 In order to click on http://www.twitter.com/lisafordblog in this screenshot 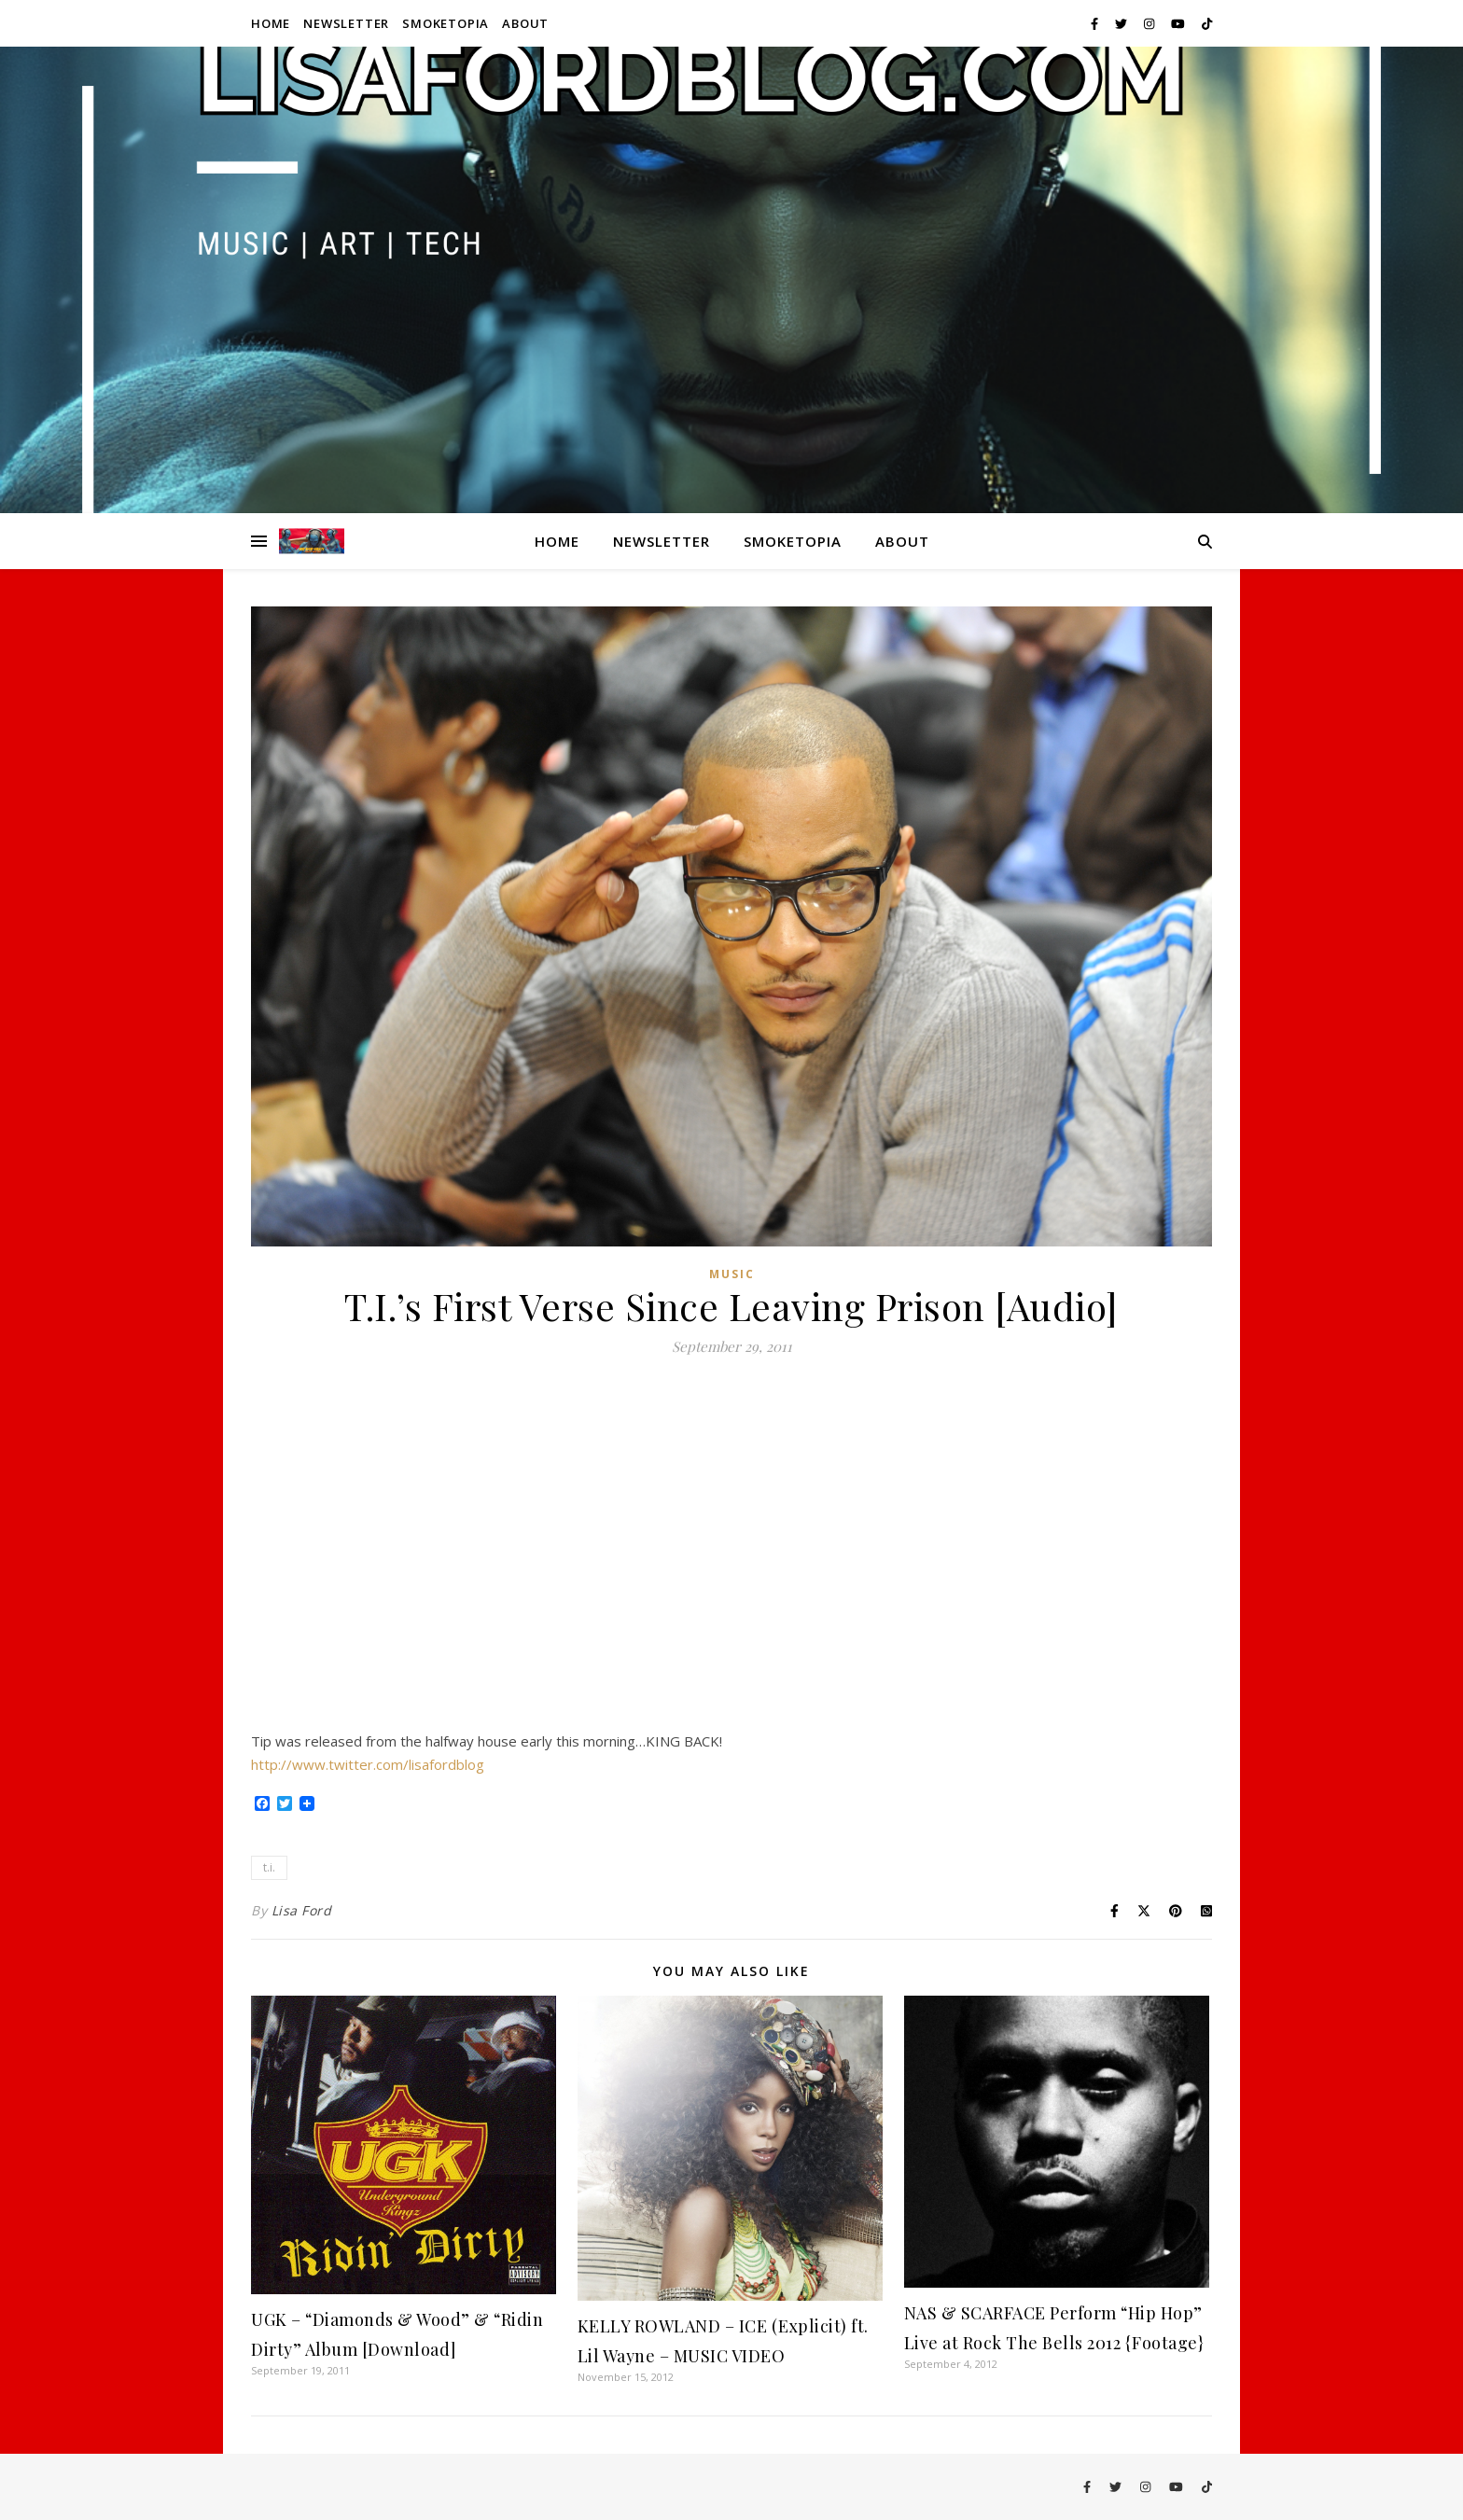, I will do `click(367, 1764)`.